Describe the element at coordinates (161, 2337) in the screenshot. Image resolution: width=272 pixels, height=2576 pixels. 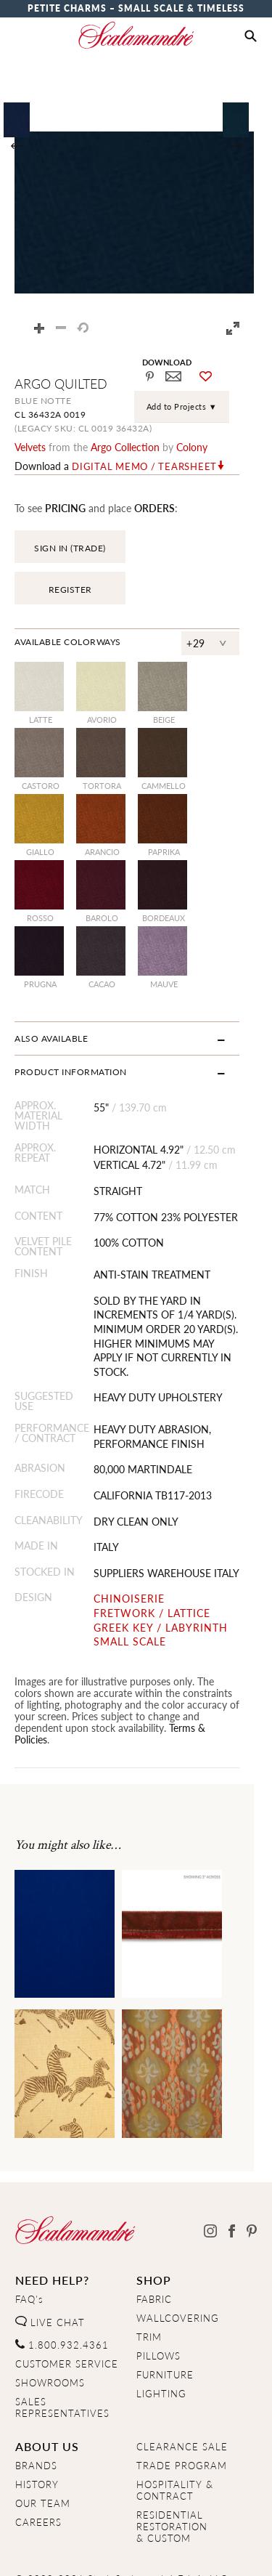
I see `LIGHTING` at that location.